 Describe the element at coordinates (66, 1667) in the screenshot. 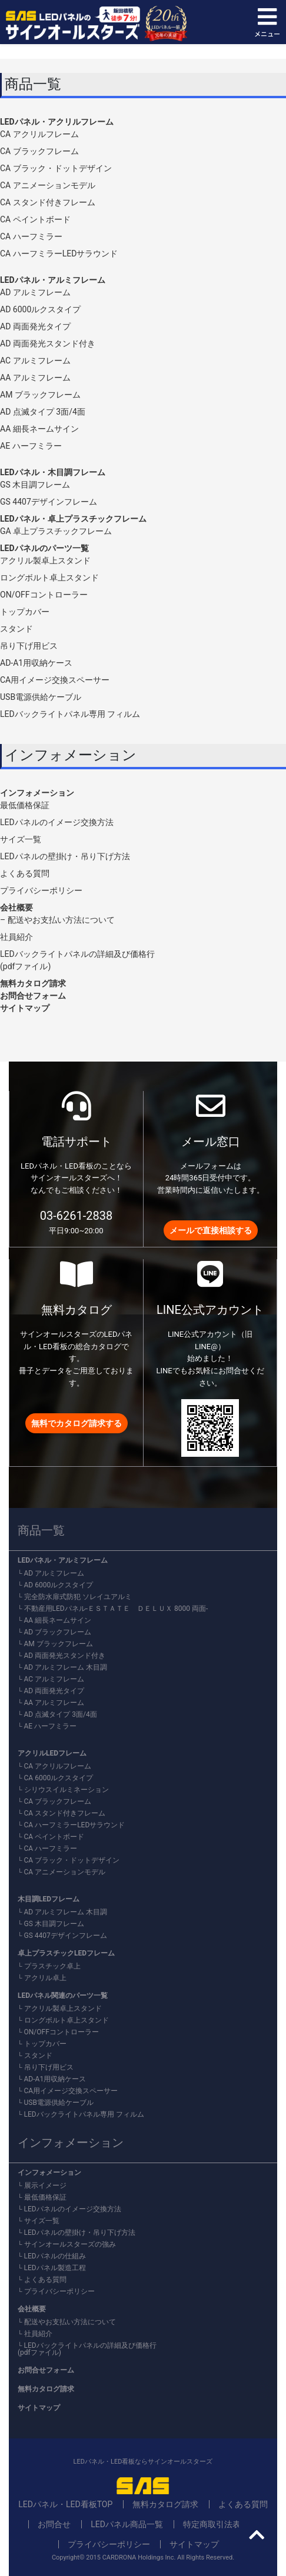

I see `AD アルミフレーム 木目調` at that location.